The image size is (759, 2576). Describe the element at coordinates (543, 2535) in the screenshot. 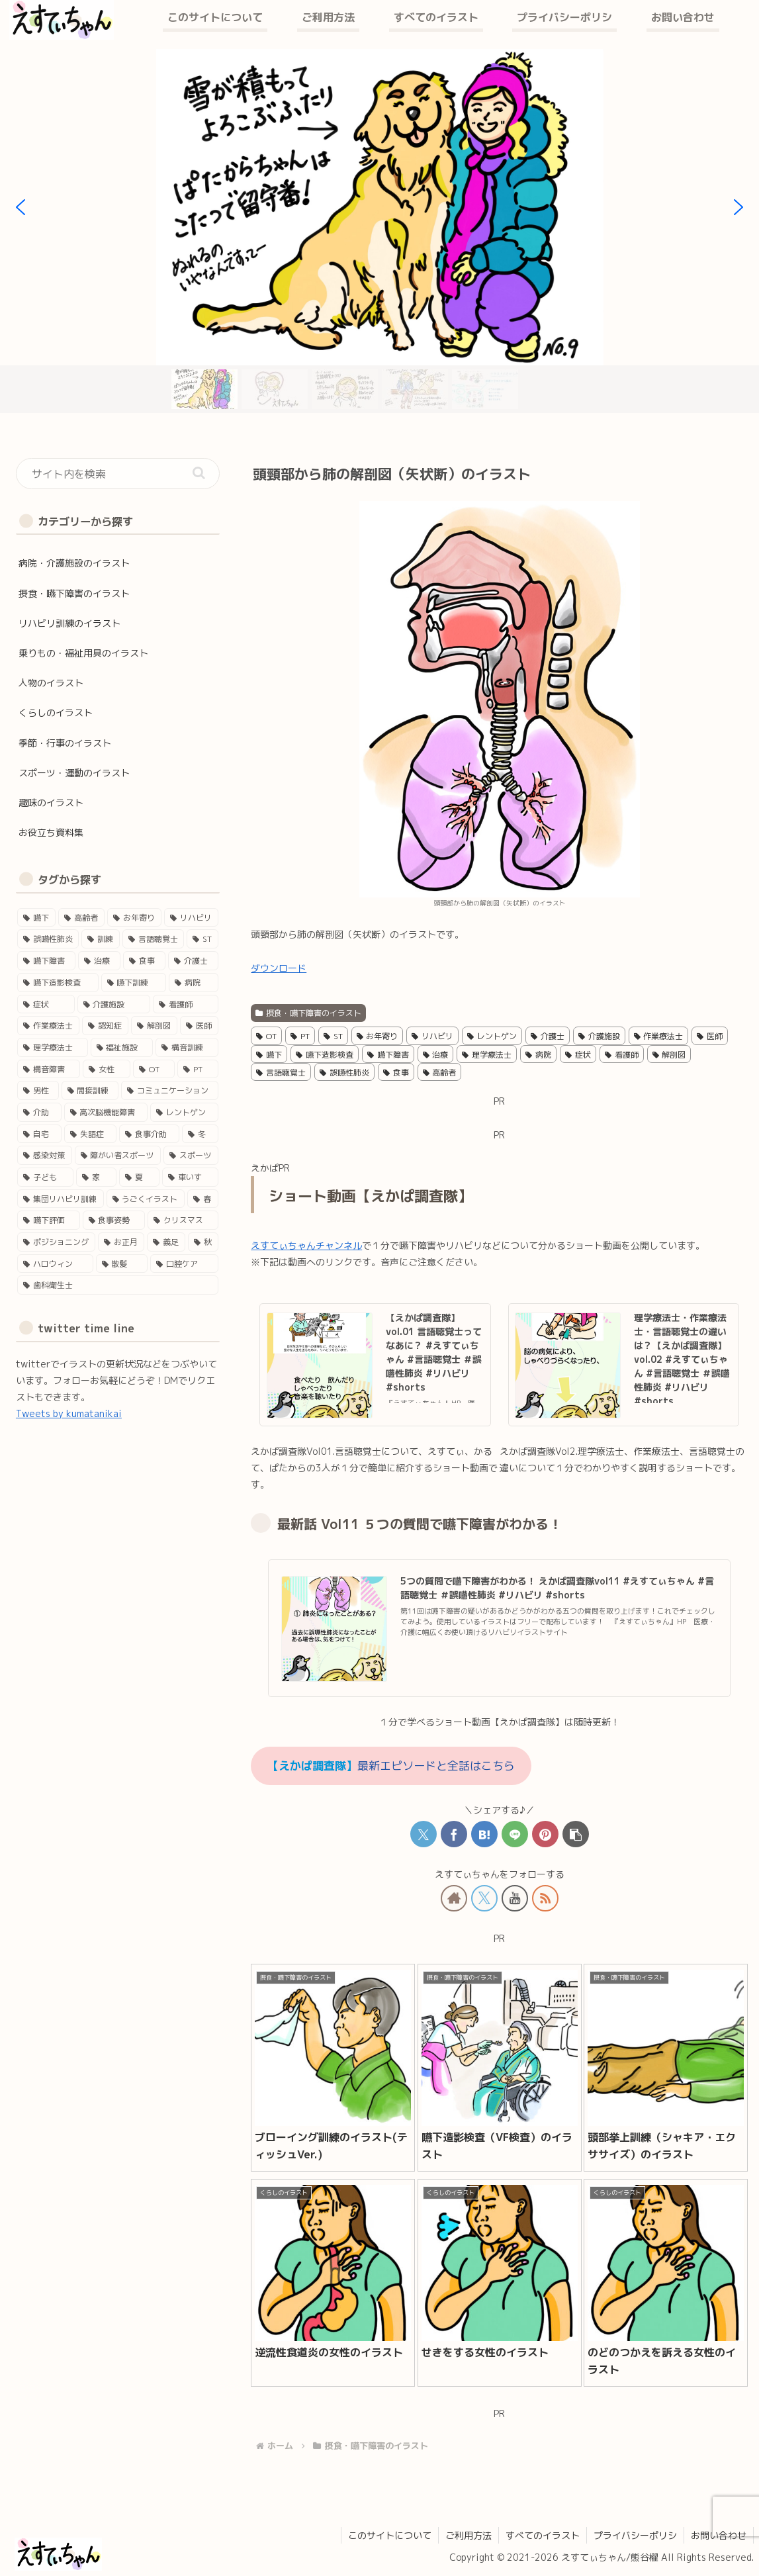

I see `すべてのイラスト` at that location.